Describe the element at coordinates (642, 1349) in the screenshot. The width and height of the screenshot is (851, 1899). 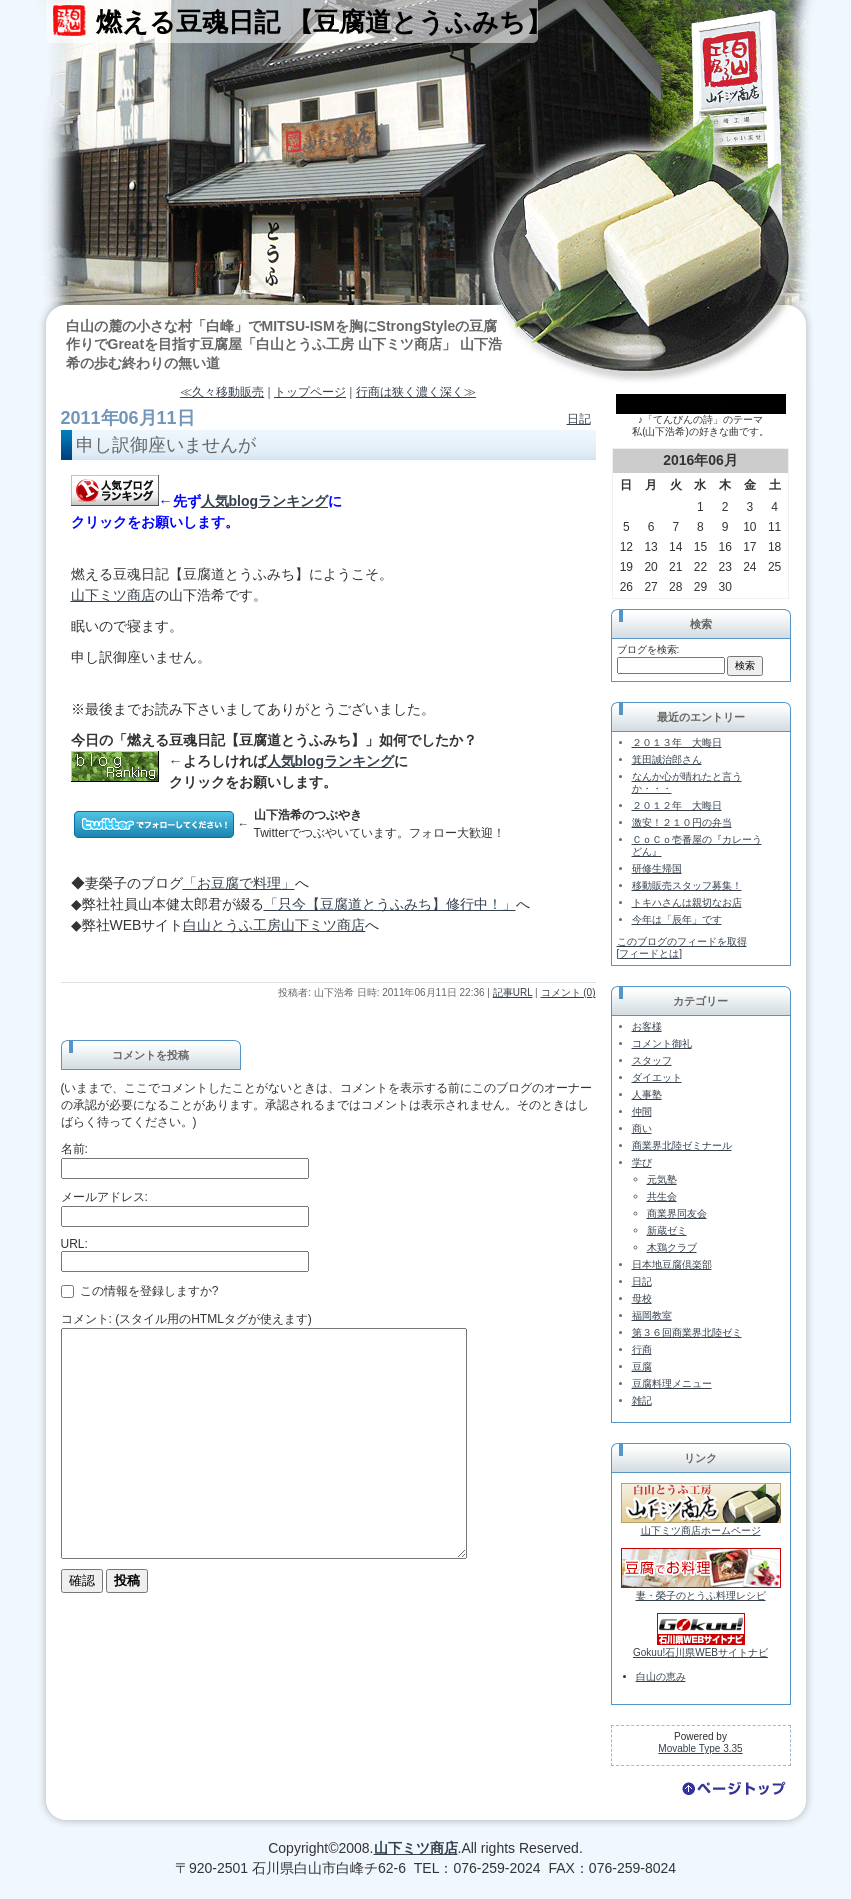
I see `行商` at that location.